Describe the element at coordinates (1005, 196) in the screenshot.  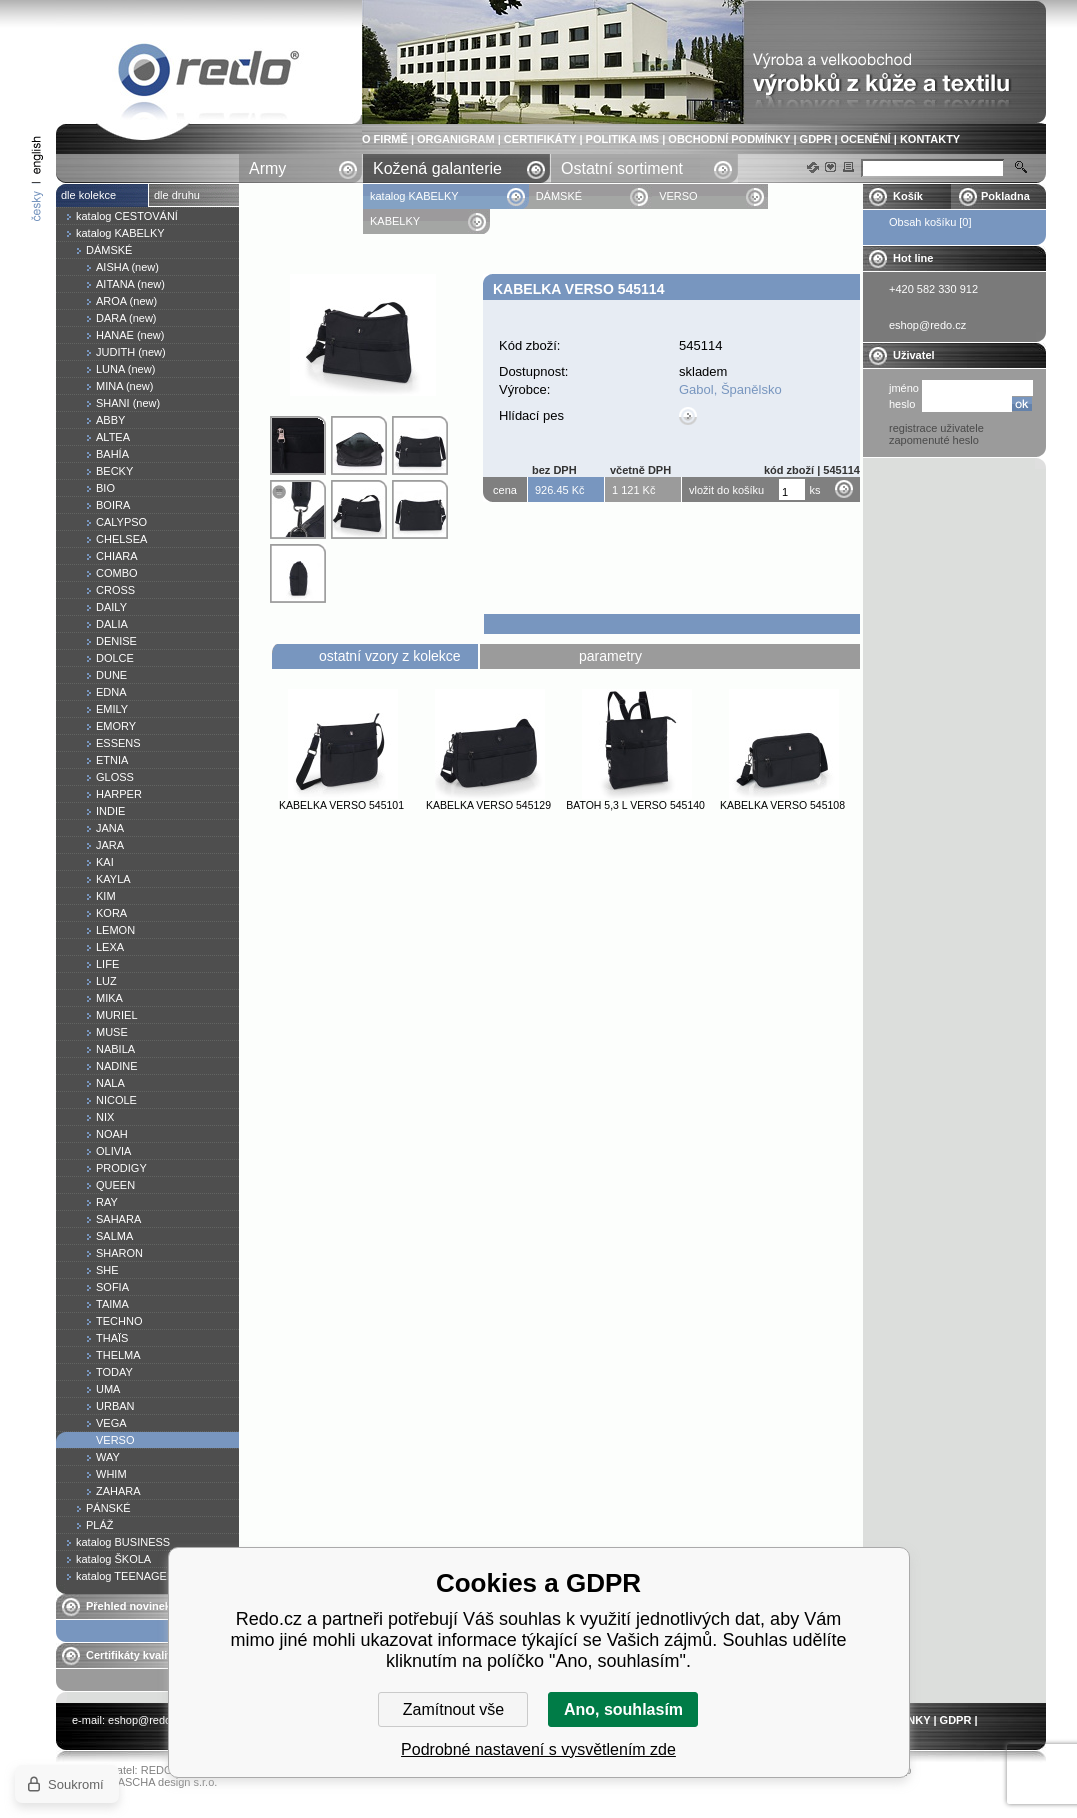
I see `Pokladna` at that location.